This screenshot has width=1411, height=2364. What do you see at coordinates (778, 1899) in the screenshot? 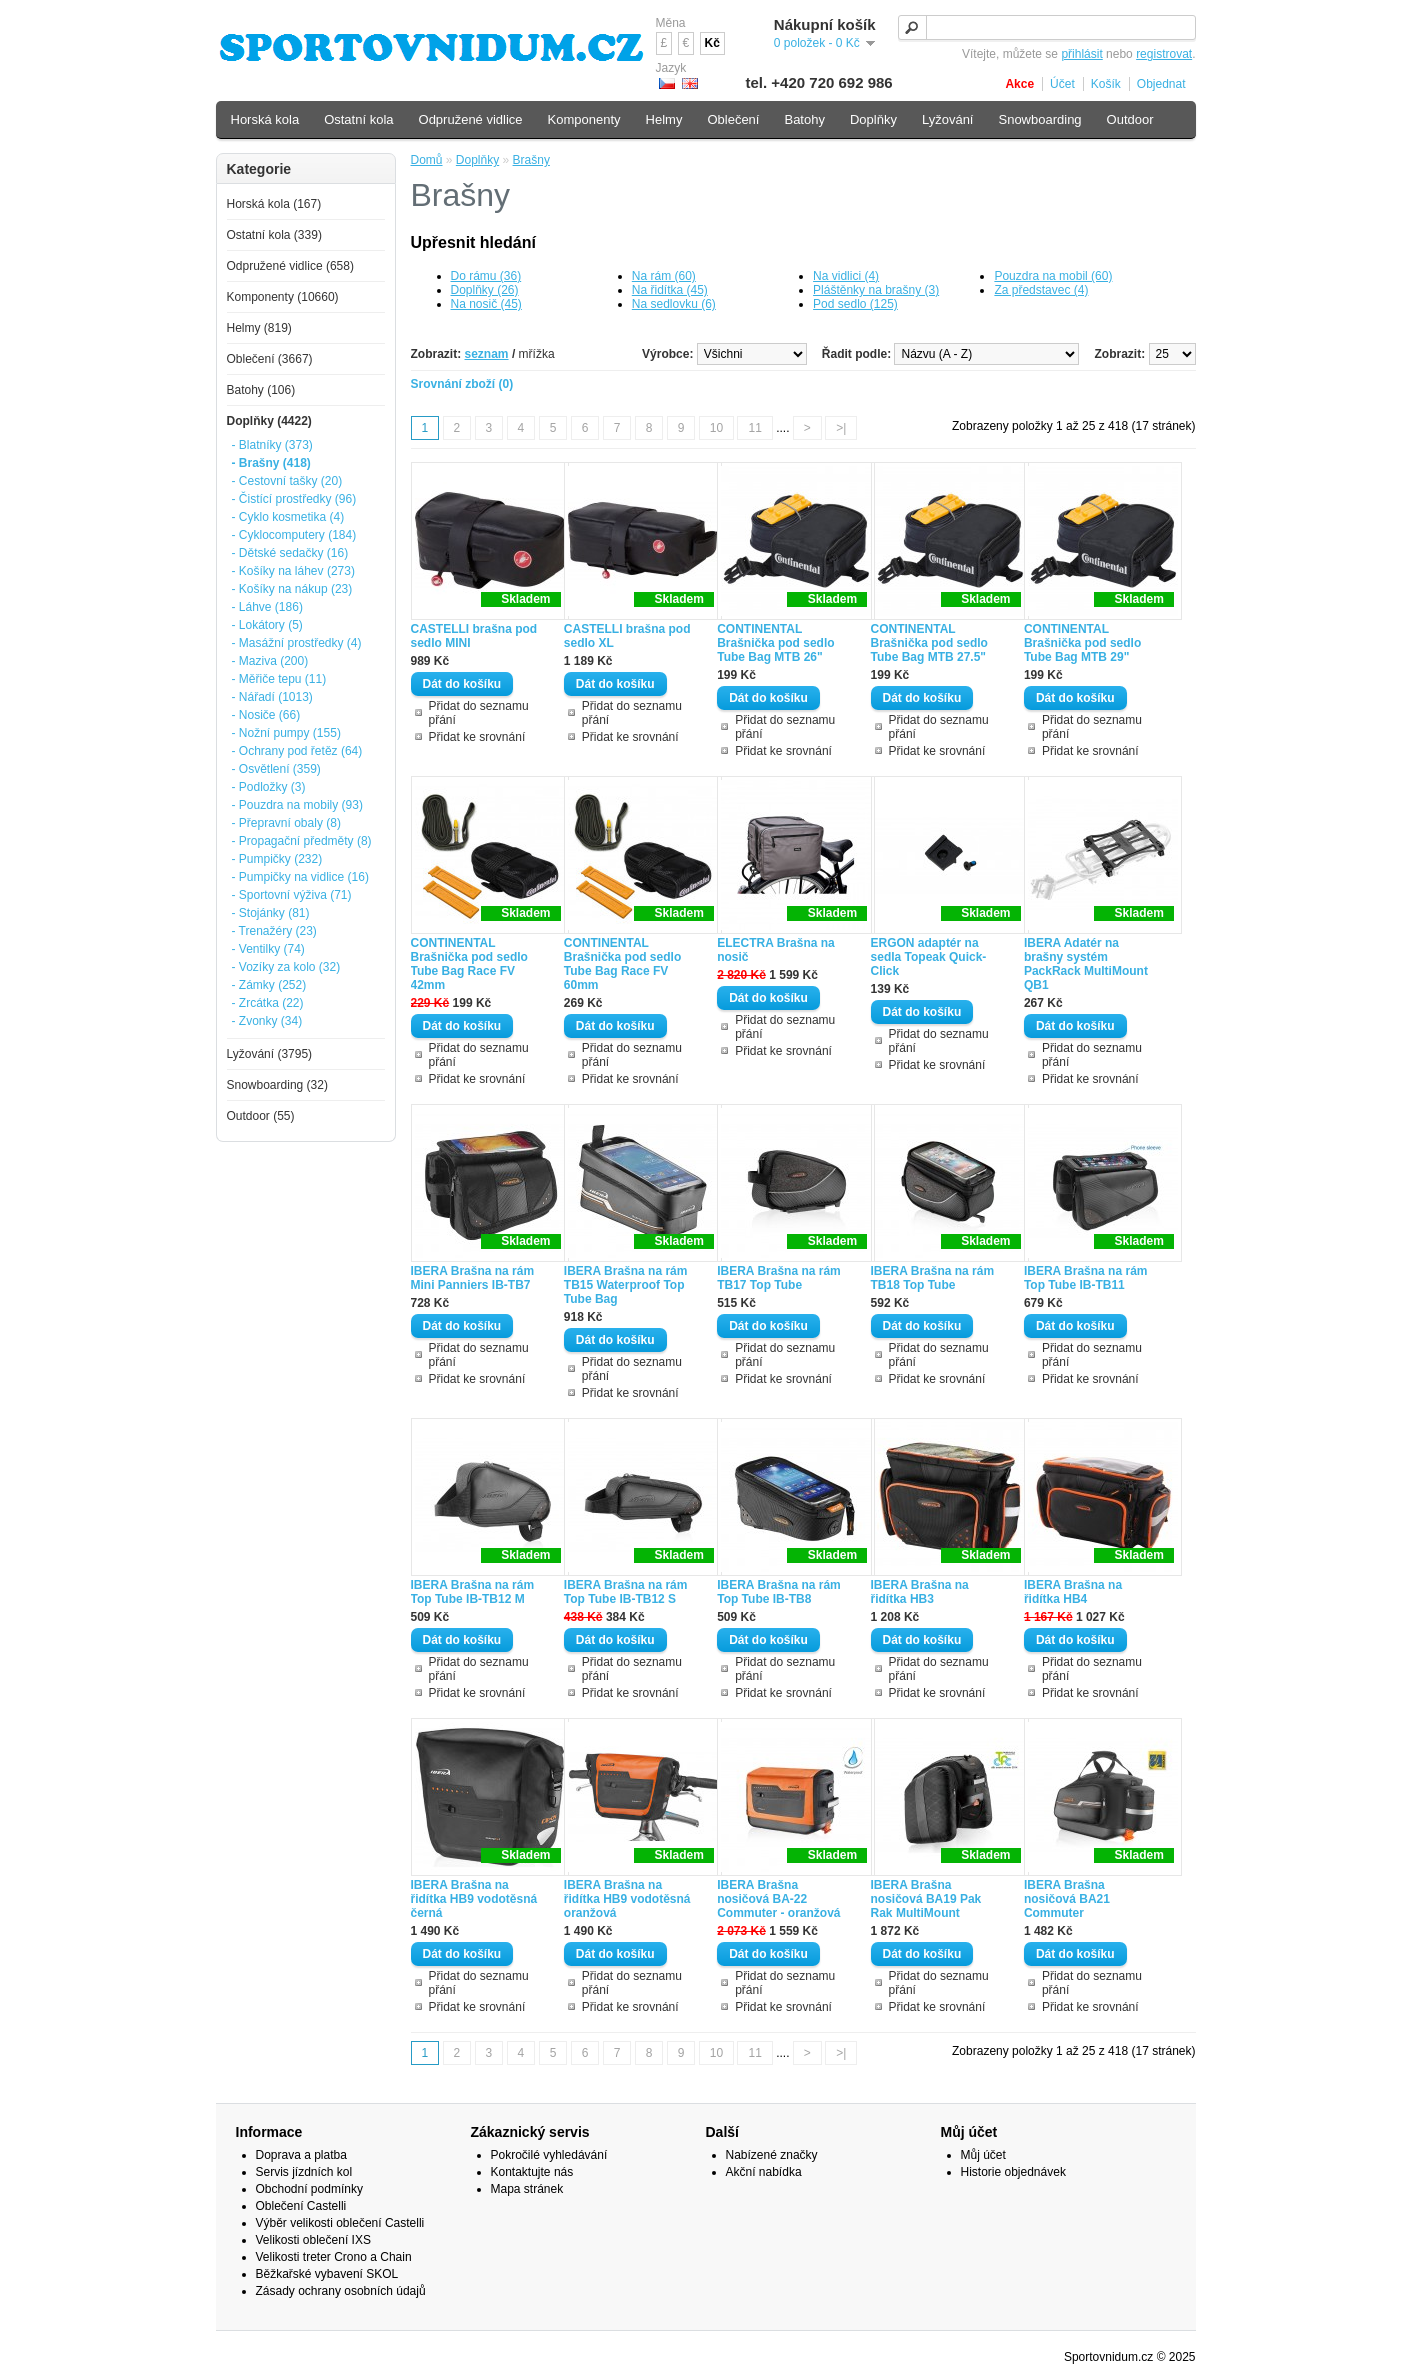
I see `IBERA Brašna nosičová BA-22 Commuter - oranžová` at bounding box center [778, 1899].